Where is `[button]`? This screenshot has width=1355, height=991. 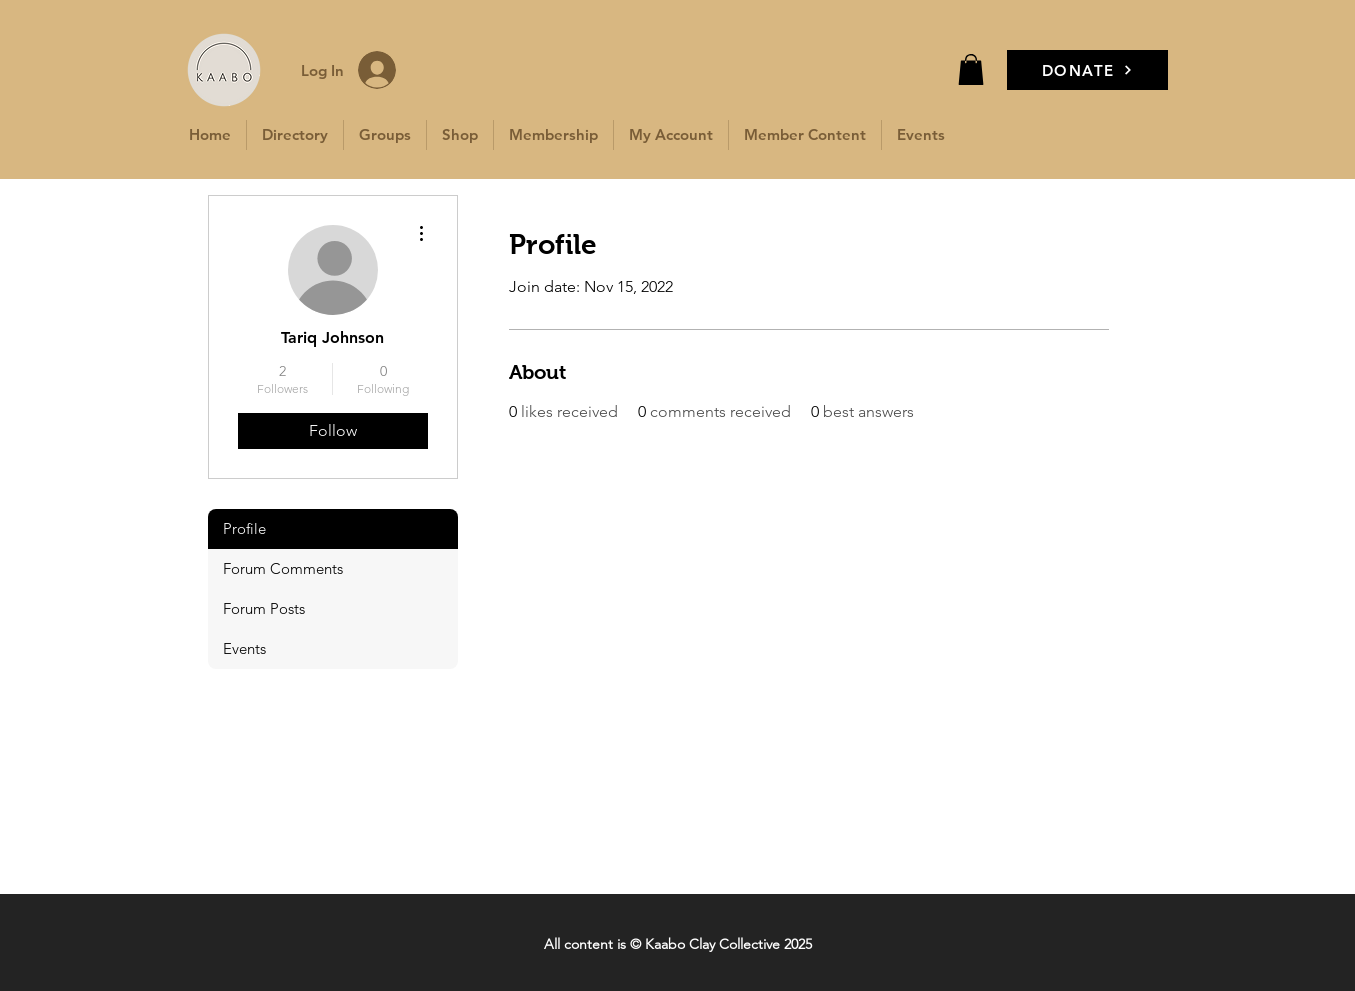 [button] is located at coordinates (971, 69).